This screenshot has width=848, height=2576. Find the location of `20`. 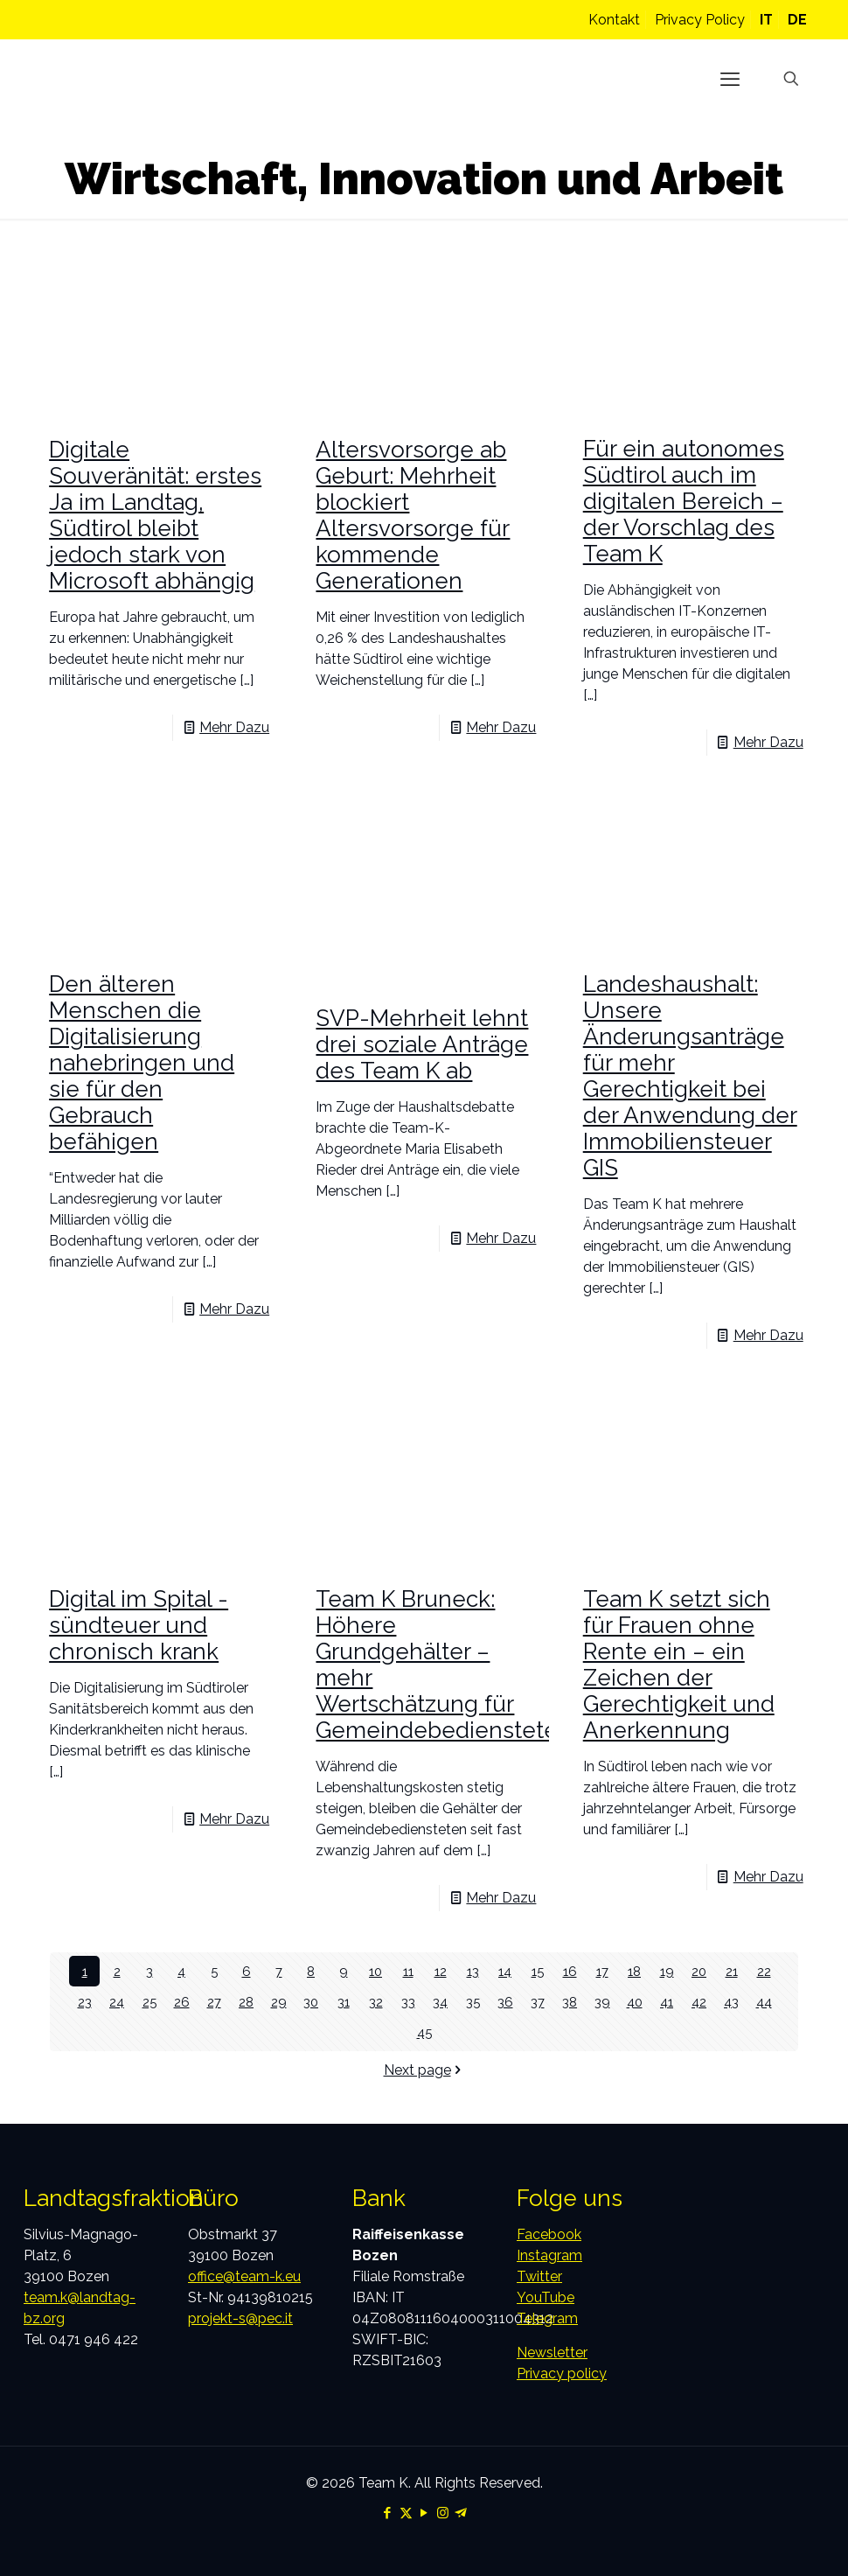

20 is located at coordinates (699, 1971).